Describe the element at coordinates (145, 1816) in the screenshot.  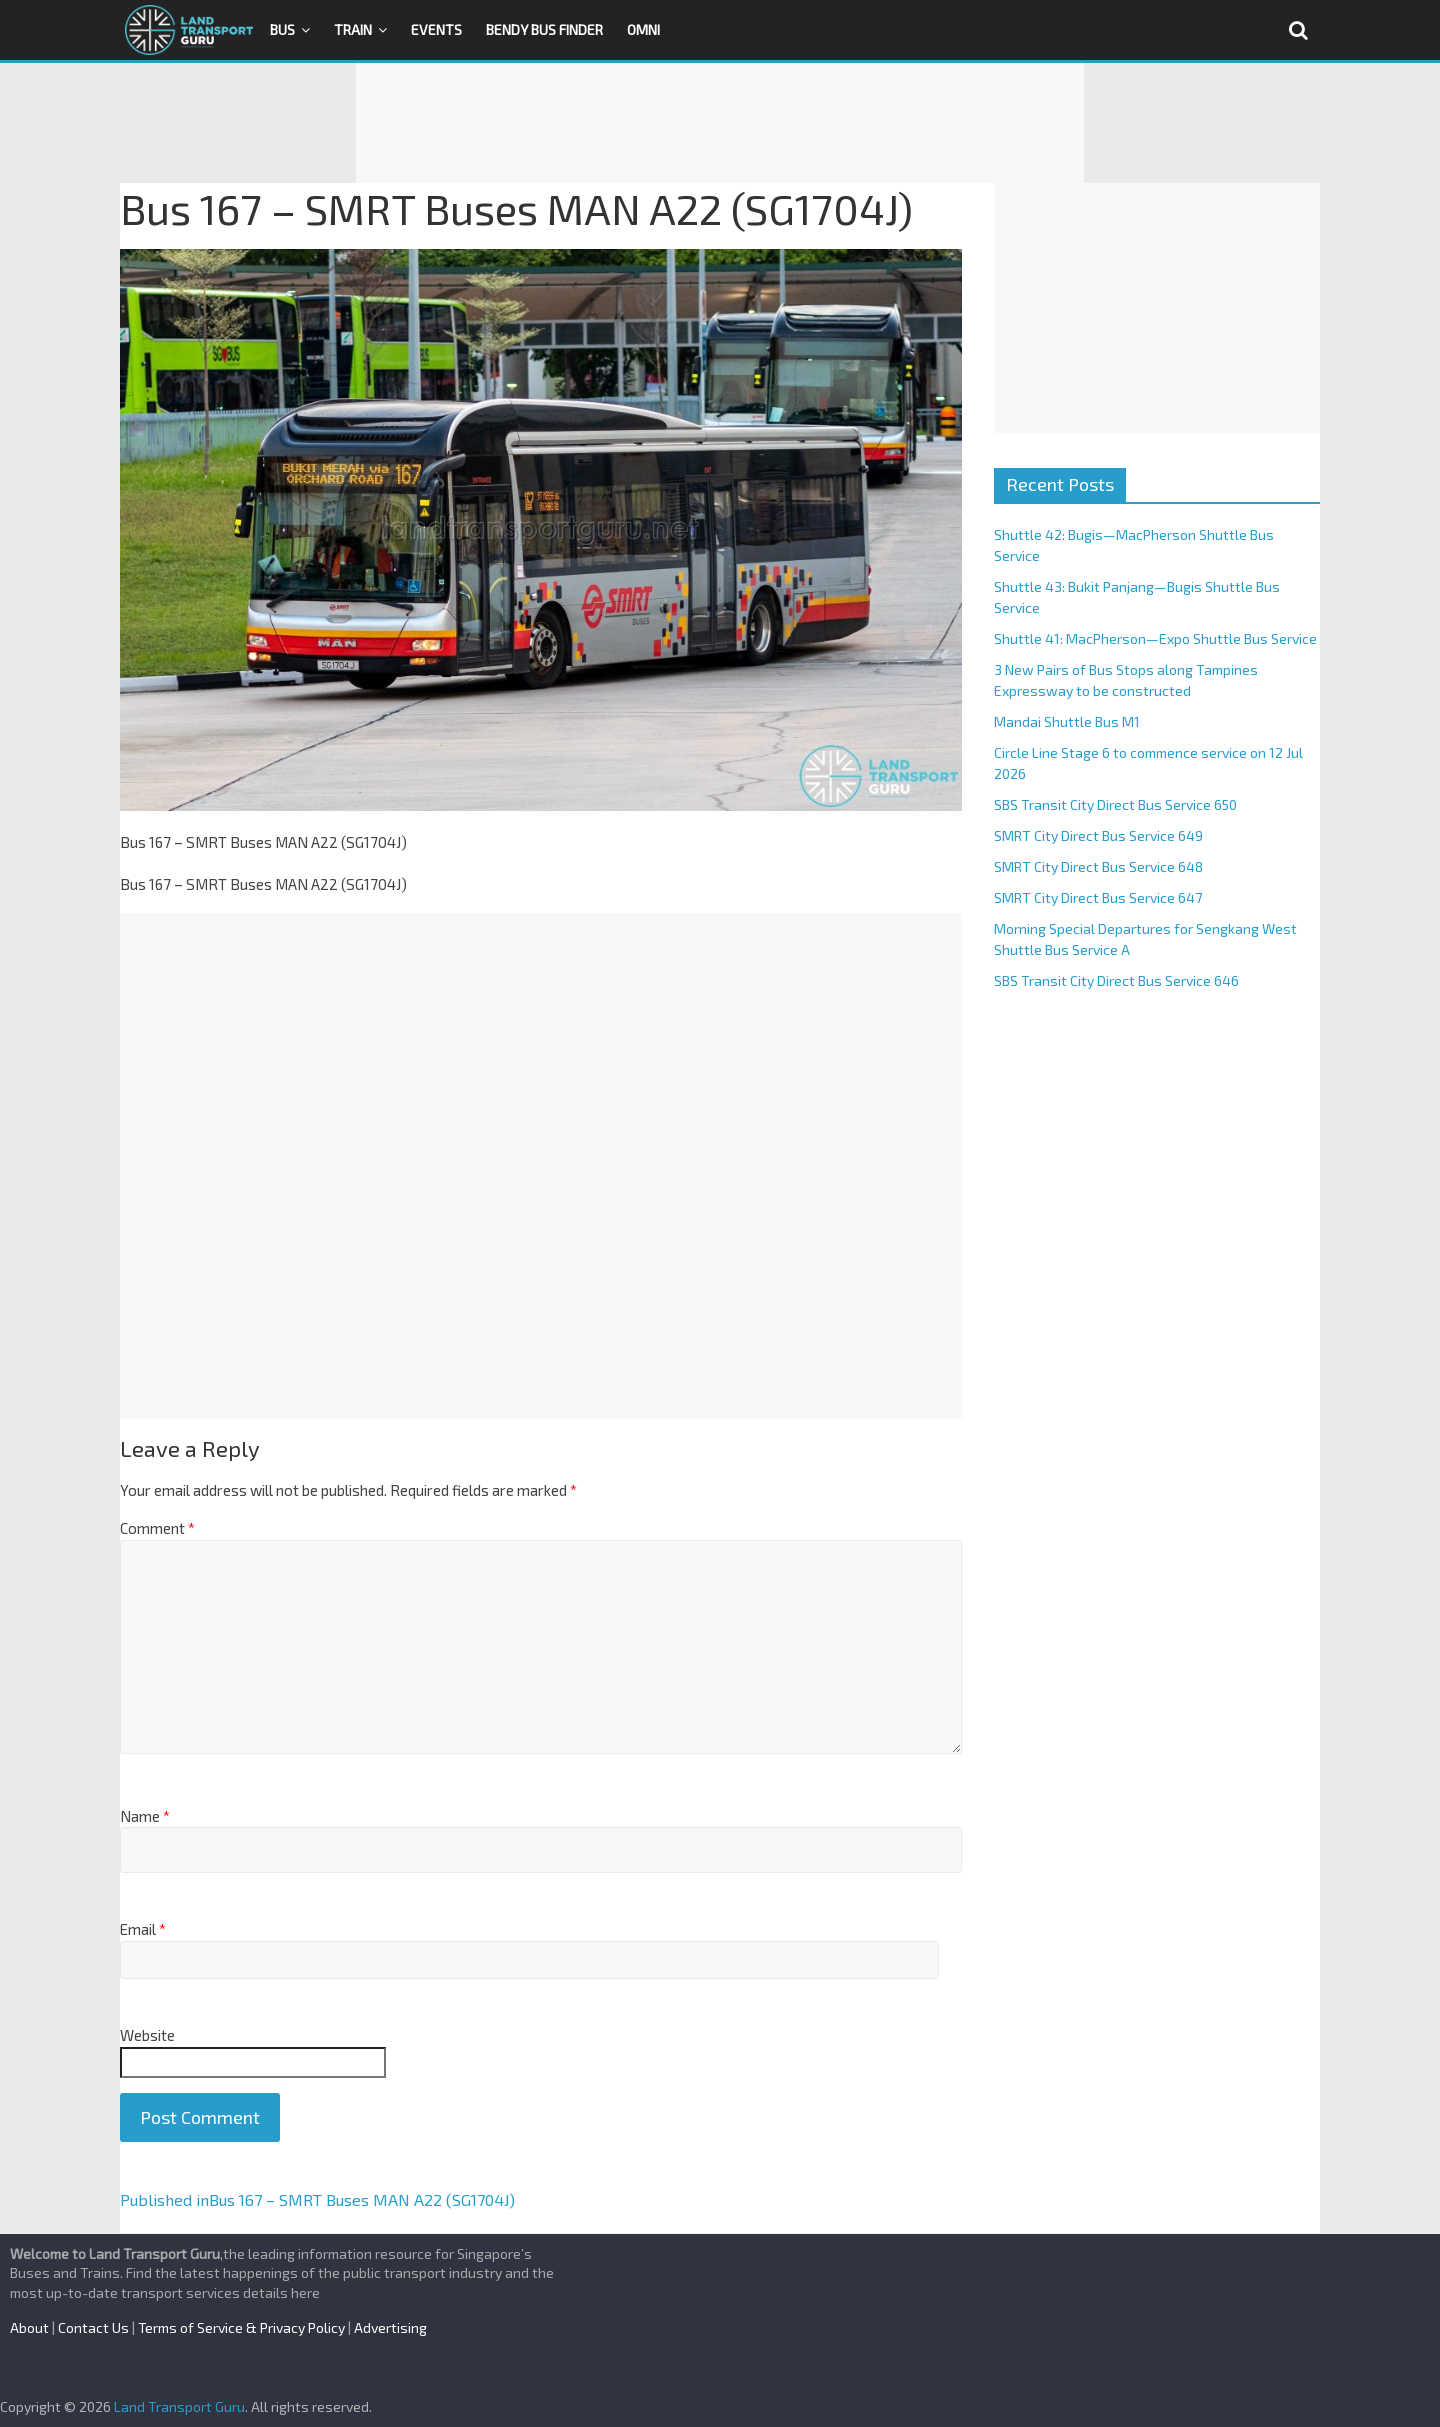
I see `Name` at that location.